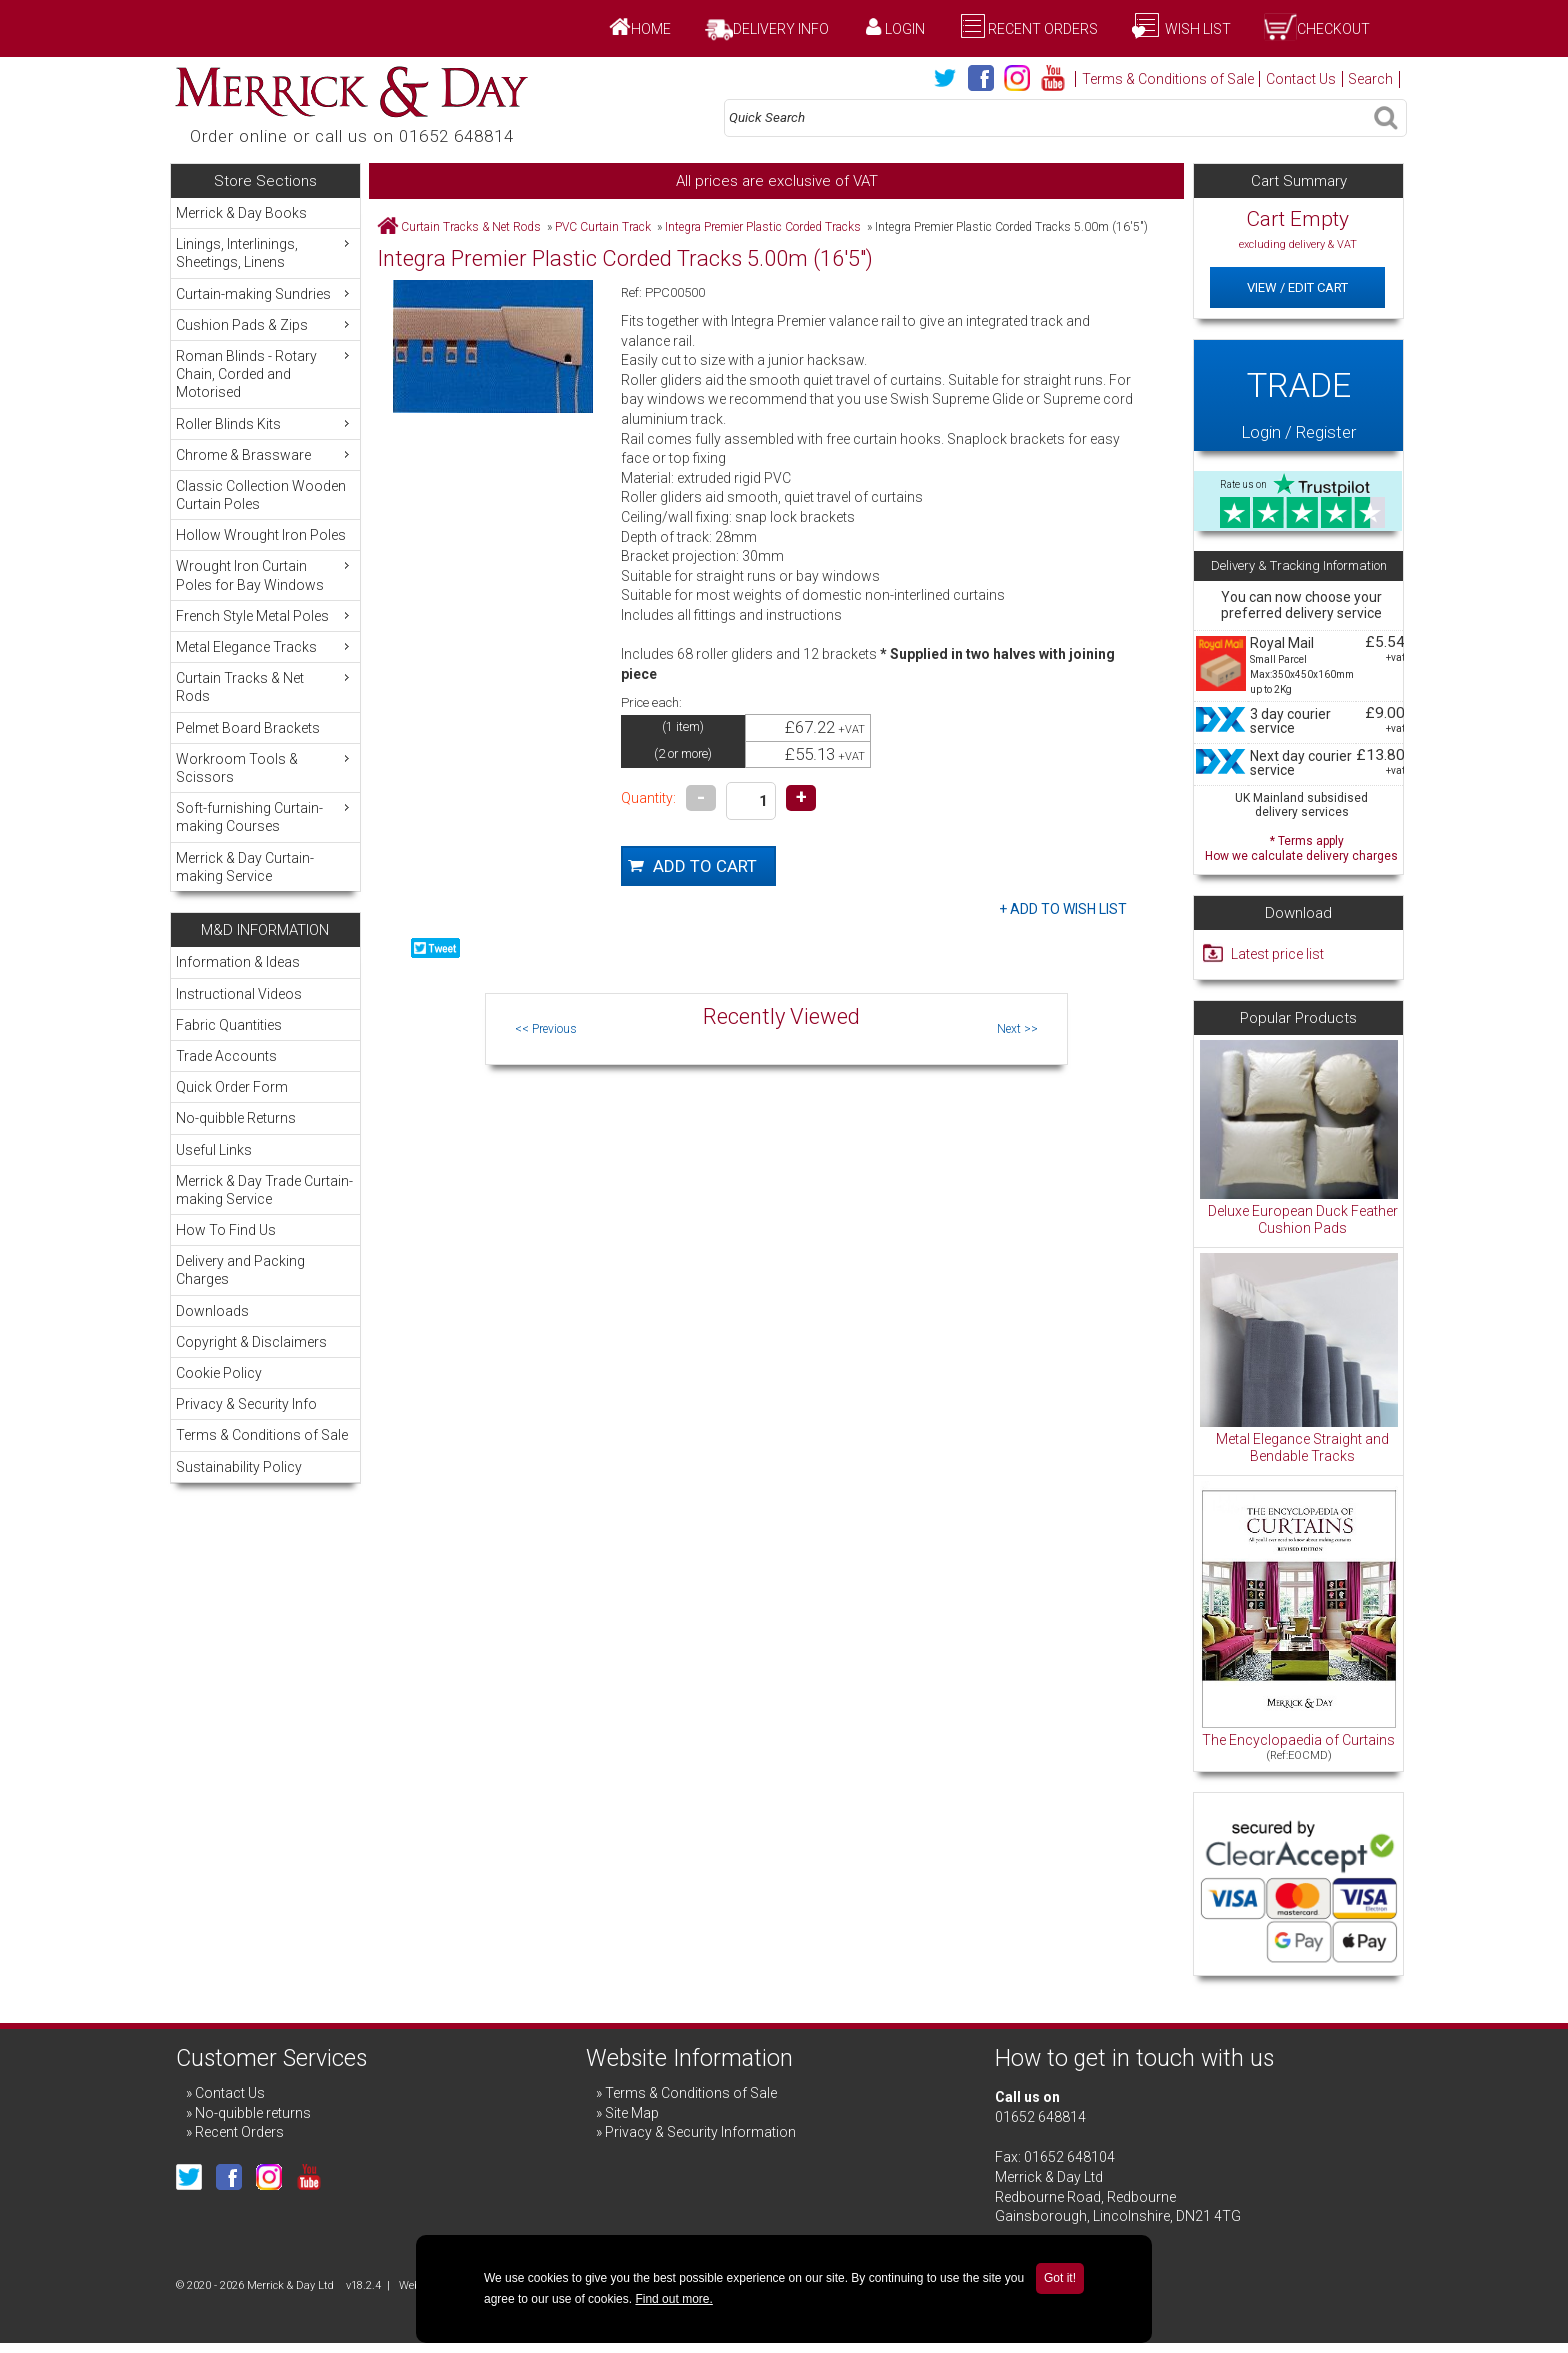 This screenshot has width=1568, height=2353. Describe the element at coordinates (265, 373) in the screenshot. I see `Roman Blinds - Rotary Chain, Corded and Motorised [menuitem]` at that location.